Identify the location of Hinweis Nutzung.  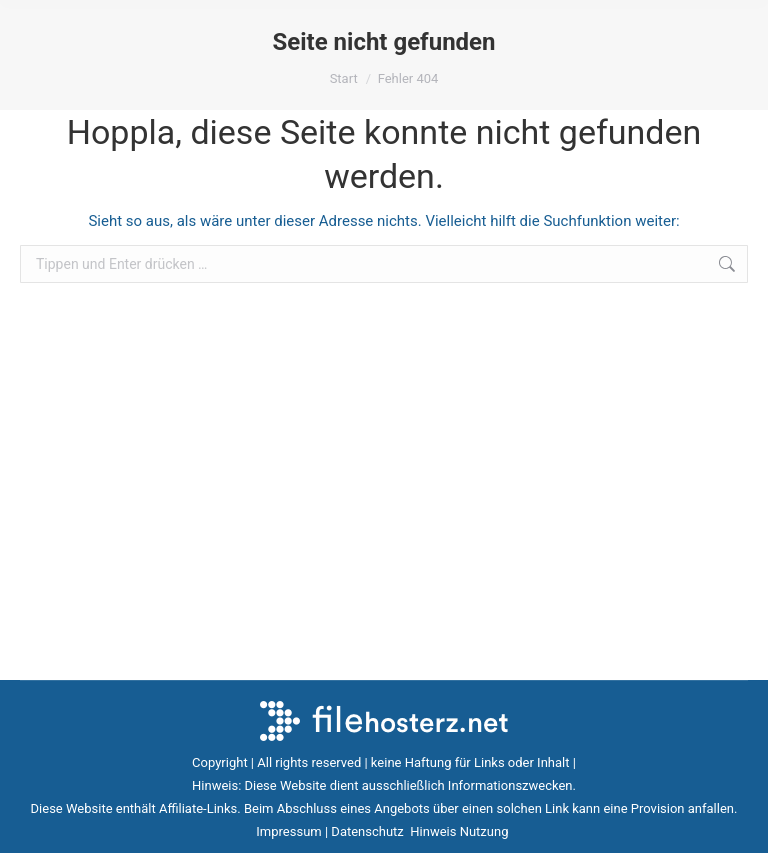
(460, 831).